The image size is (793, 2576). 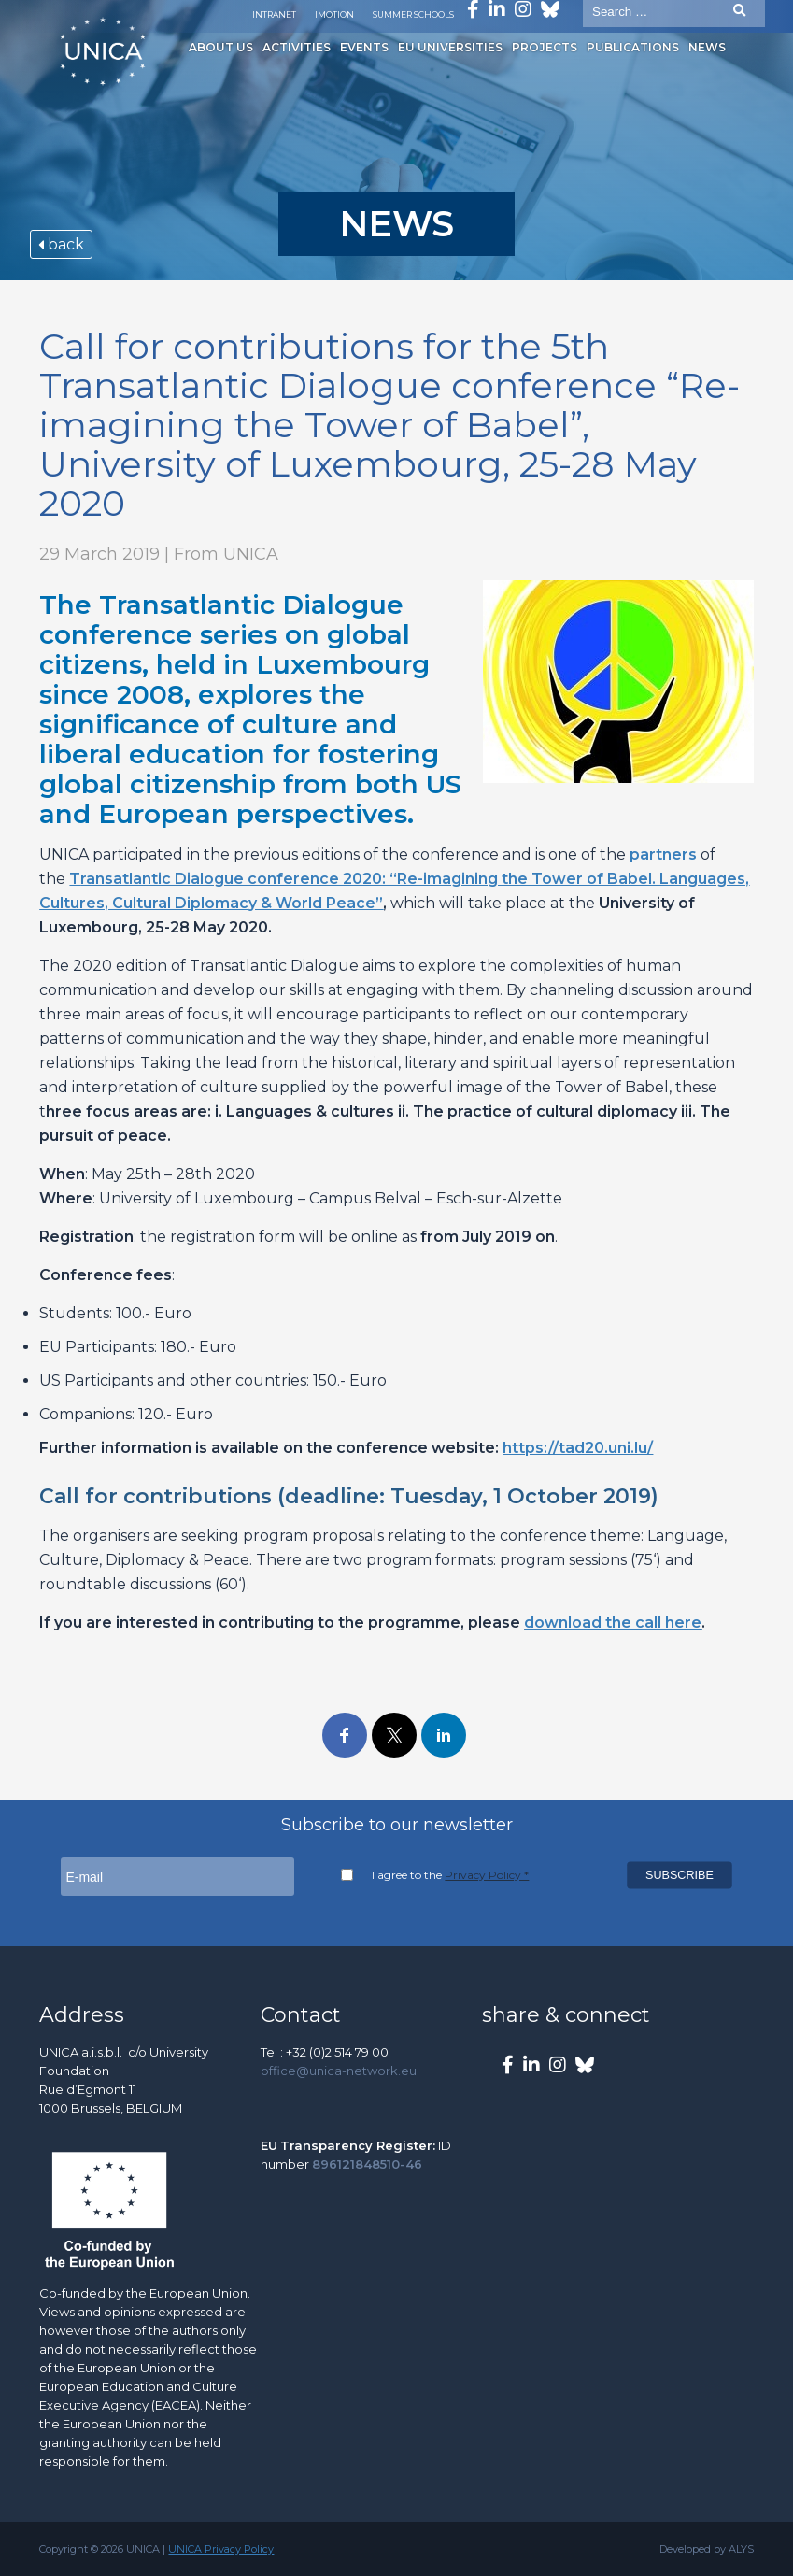 What do you see at coordinates (578, 1448) in the screenshot?
I see `https://tad20.uni.lu/` at bounding box center [578, 1448].